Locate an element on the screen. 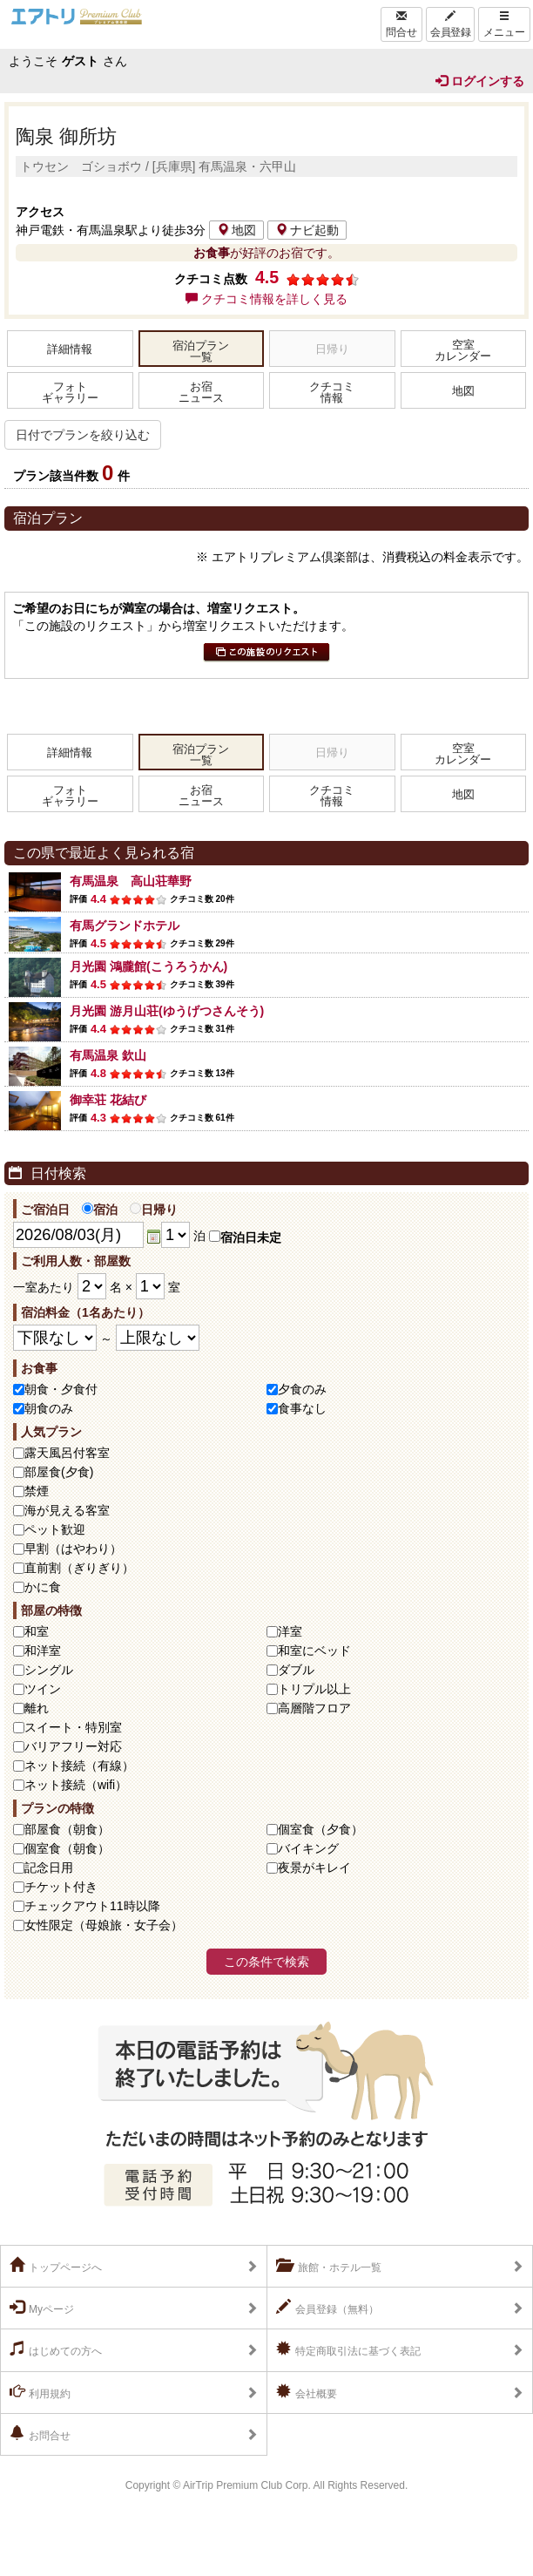 Image resolution: width=533 pixels, height=2576 pixels. チェックアウト11時以降 is located at coordinates (92, 1906).